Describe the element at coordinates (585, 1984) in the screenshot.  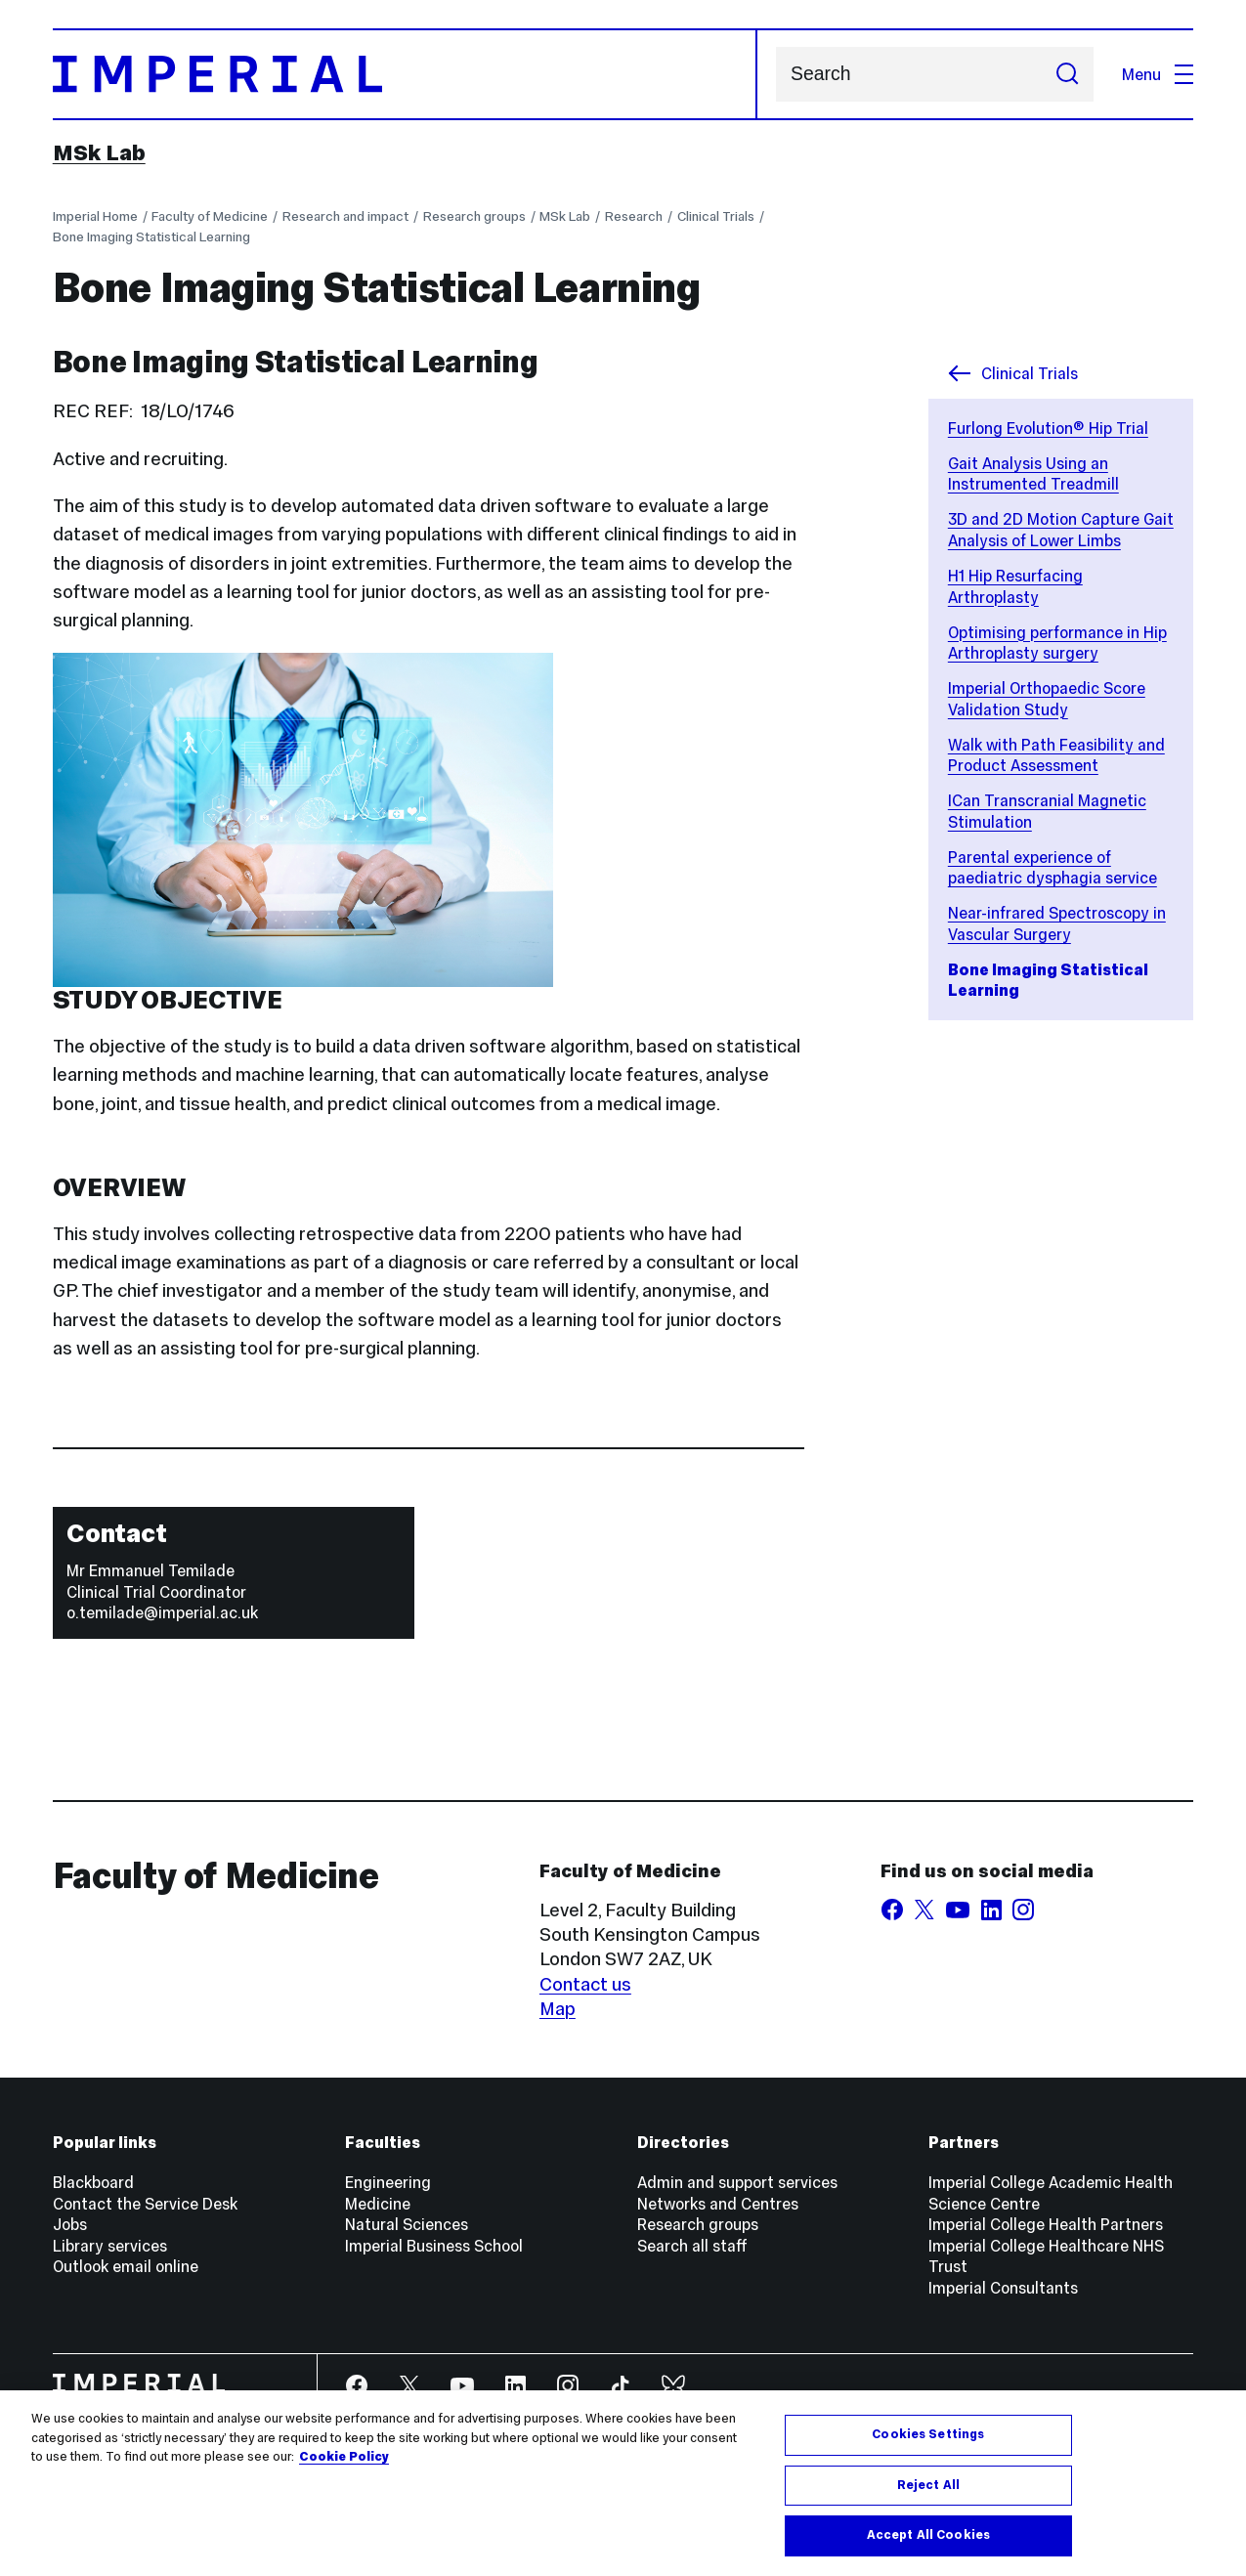
I see `Contact us` at that location.